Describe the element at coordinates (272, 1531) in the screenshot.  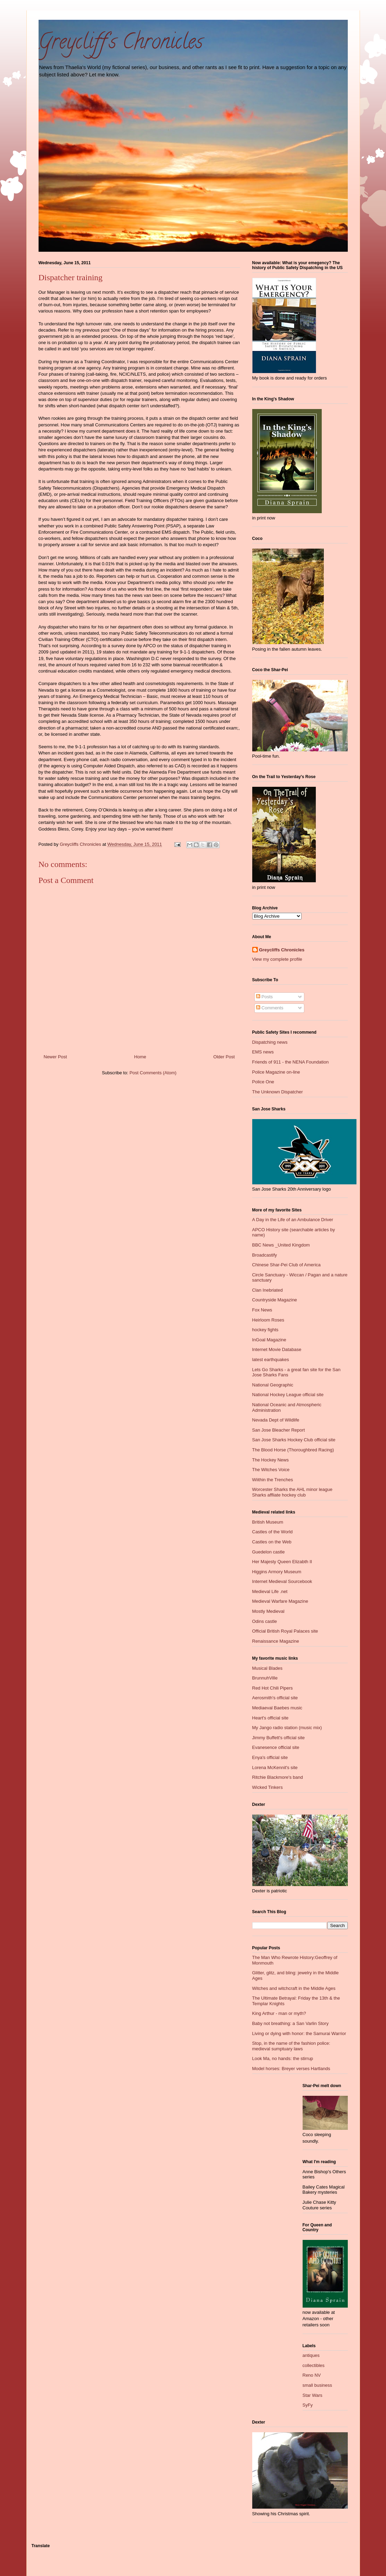
I see `Castles of the World` at that location.